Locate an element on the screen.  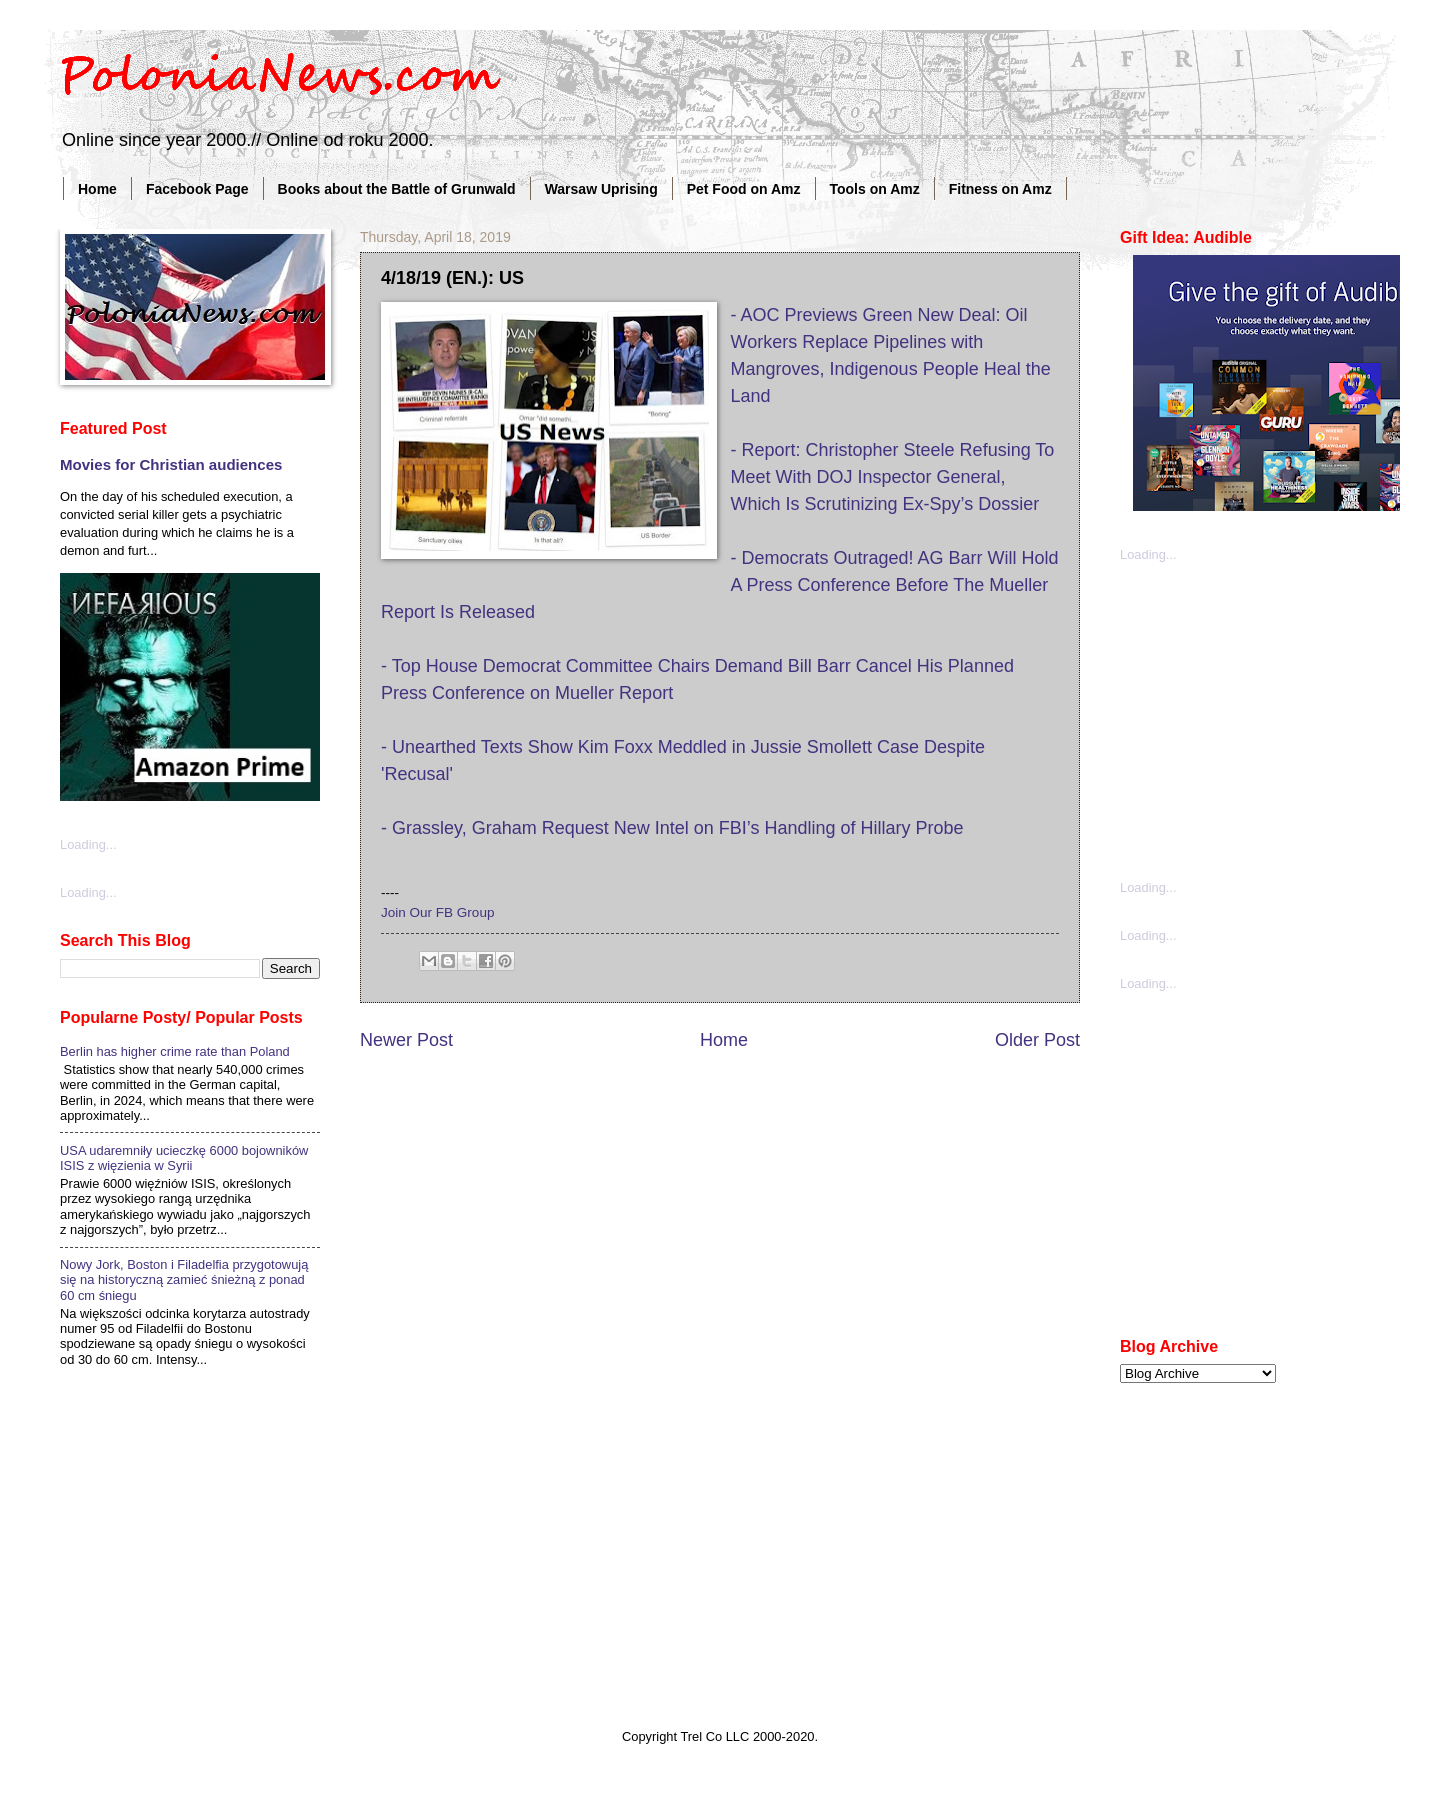
USA udaremniły ucieczkę 6000 bojowników ISIS z więzienia w Syrii is located at coordinates (184, 1158).